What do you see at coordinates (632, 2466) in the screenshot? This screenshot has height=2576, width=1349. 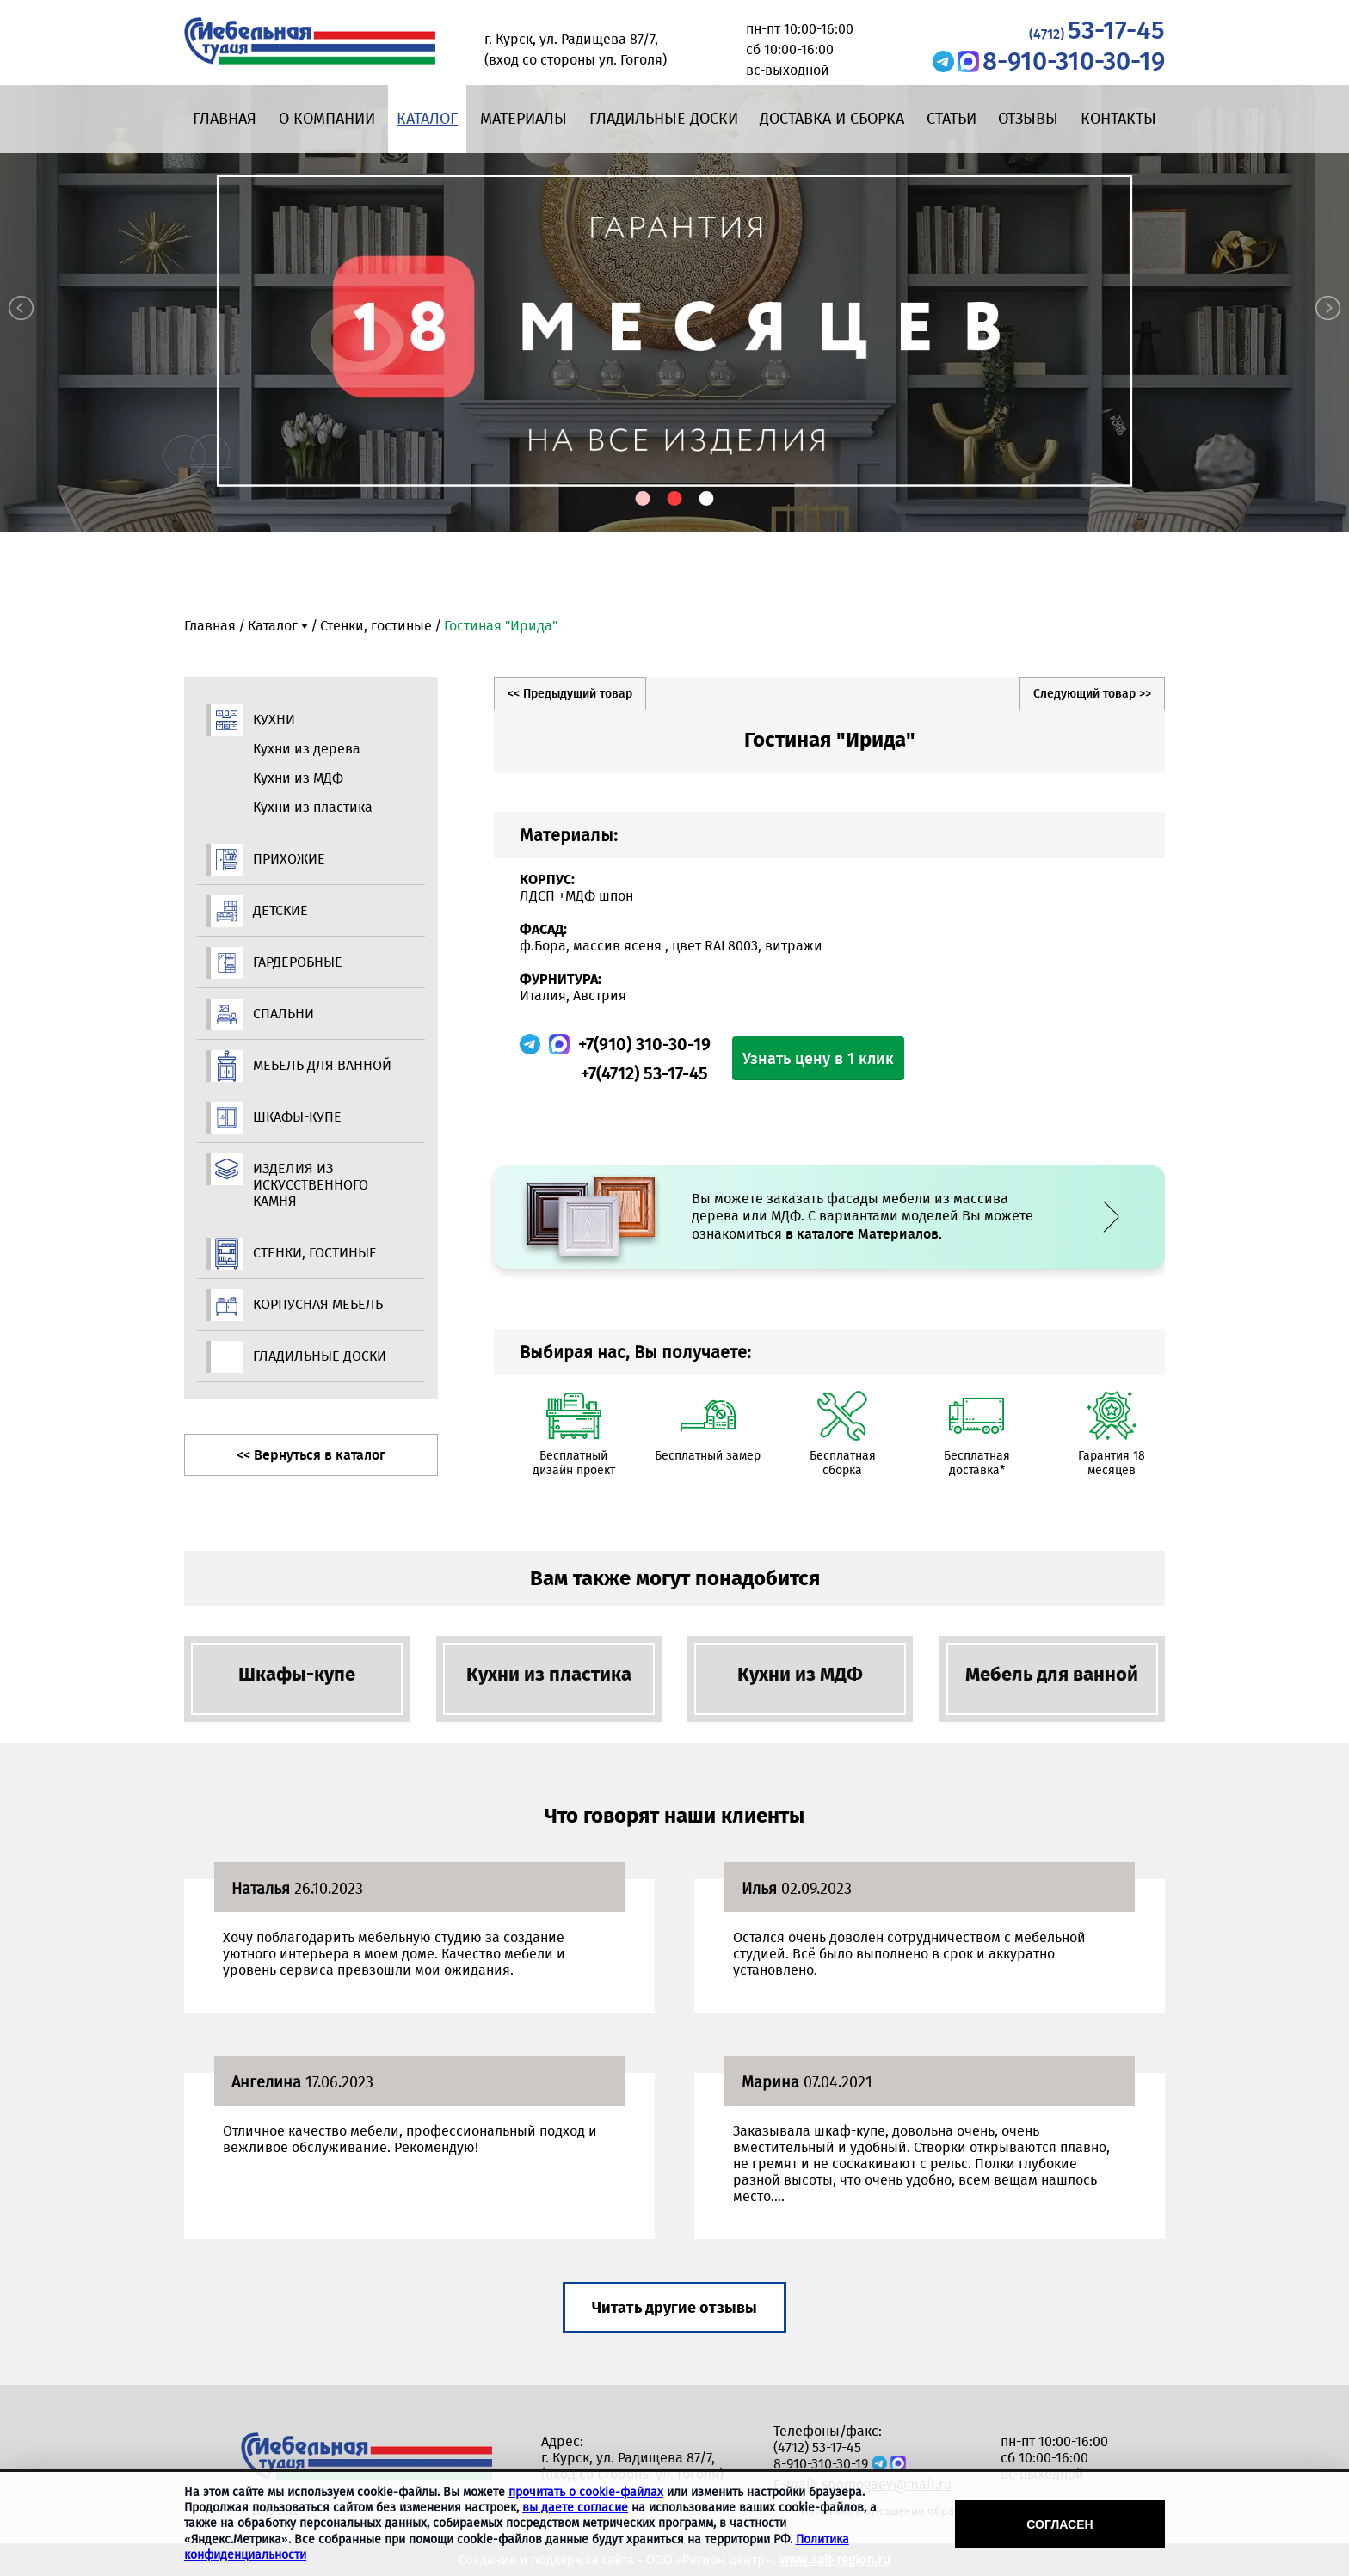 I see `г. Курск, ул. Радищева 87/7, (вход со стороны ул. Гоголя)` at bounding box center [632, 2466].